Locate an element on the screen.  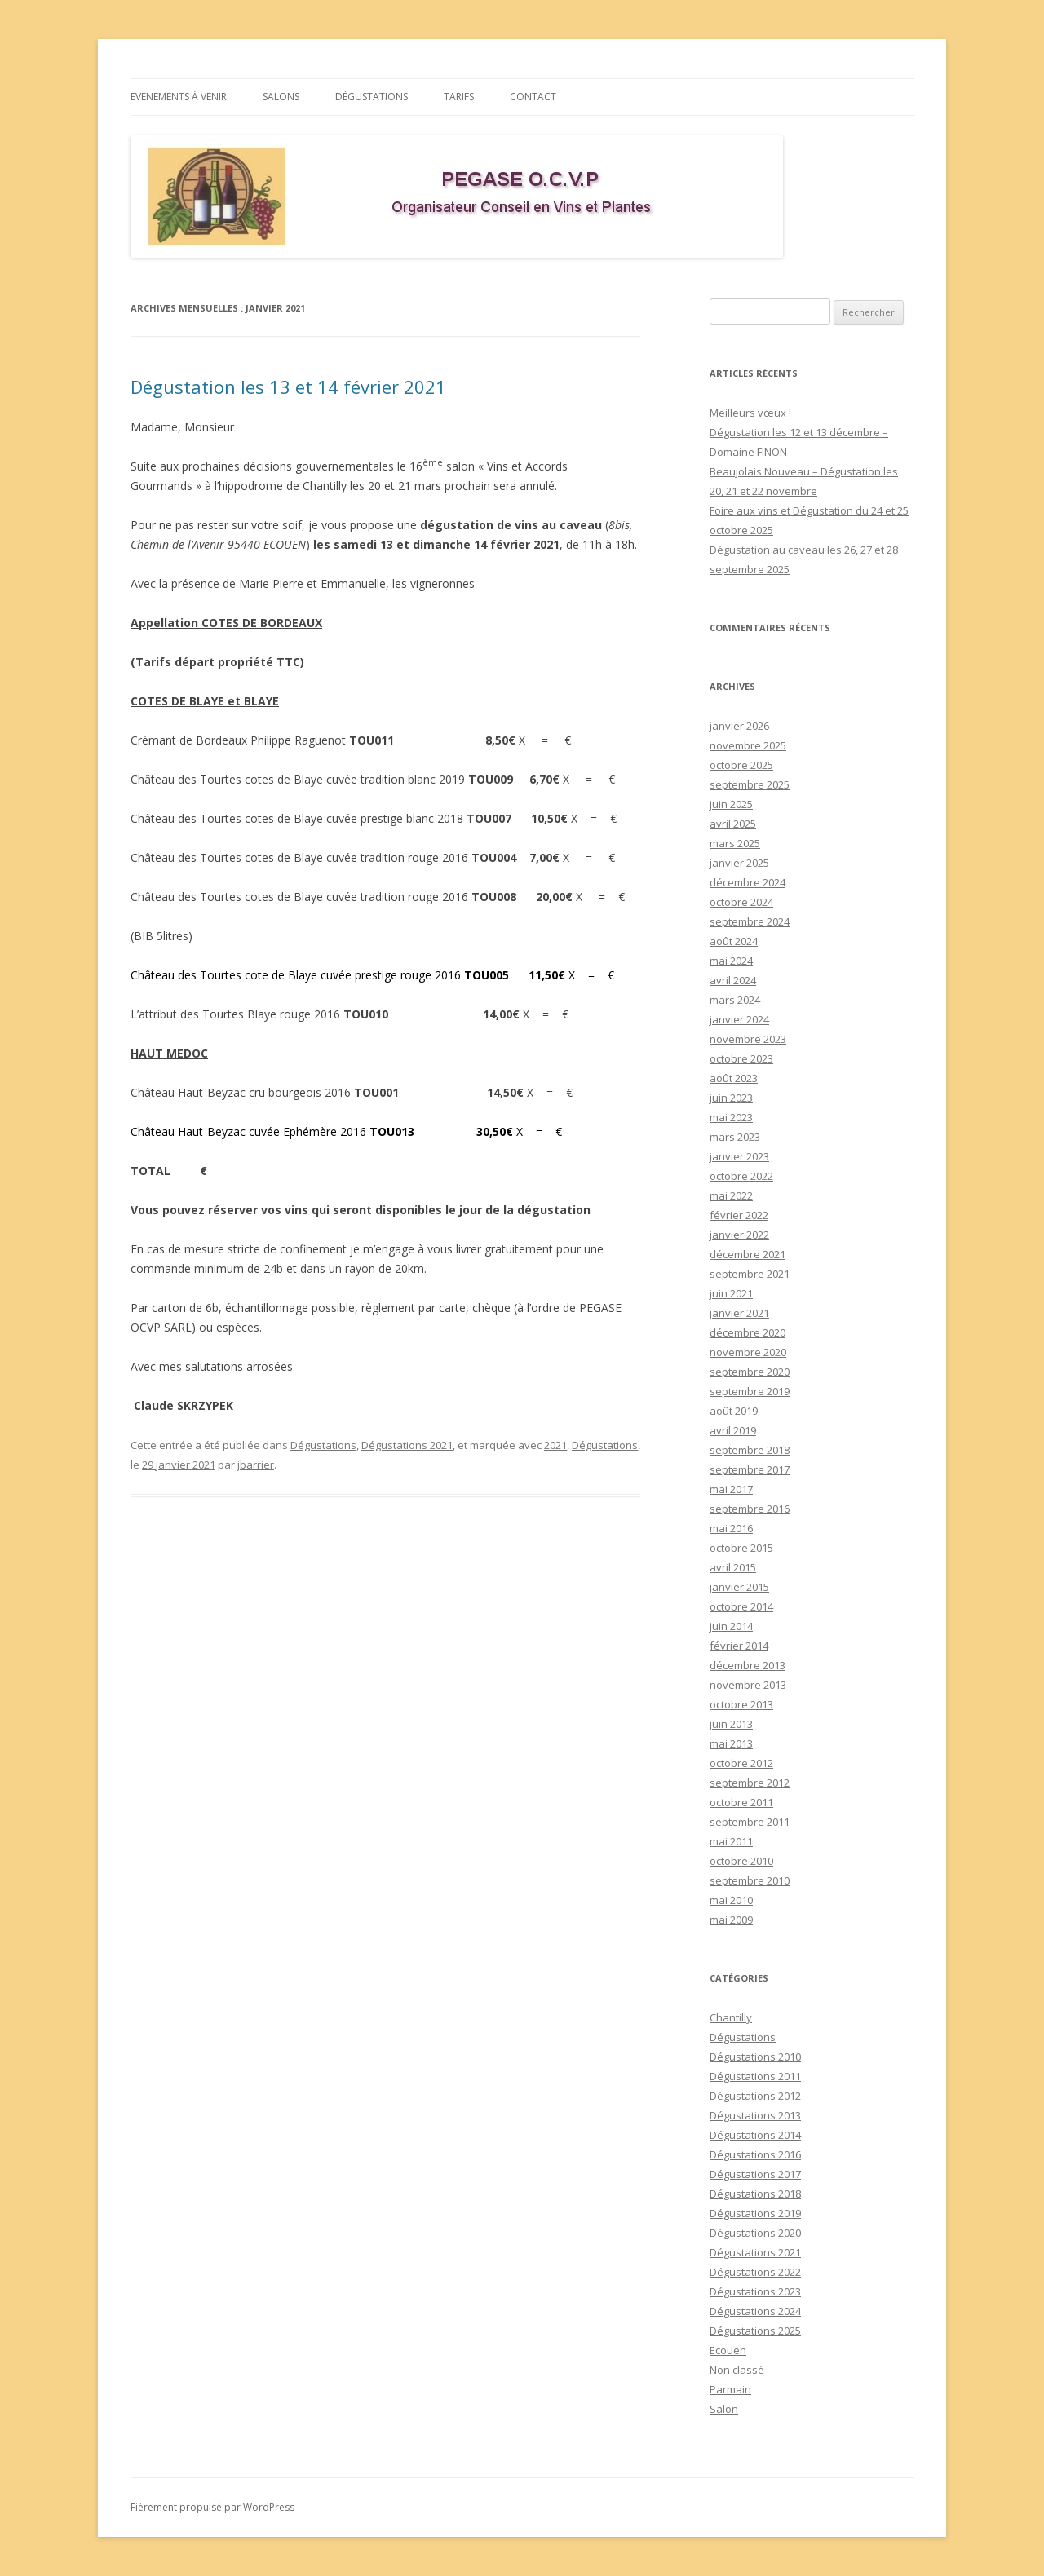
juin 2025 is located at coordinates (731, 804).